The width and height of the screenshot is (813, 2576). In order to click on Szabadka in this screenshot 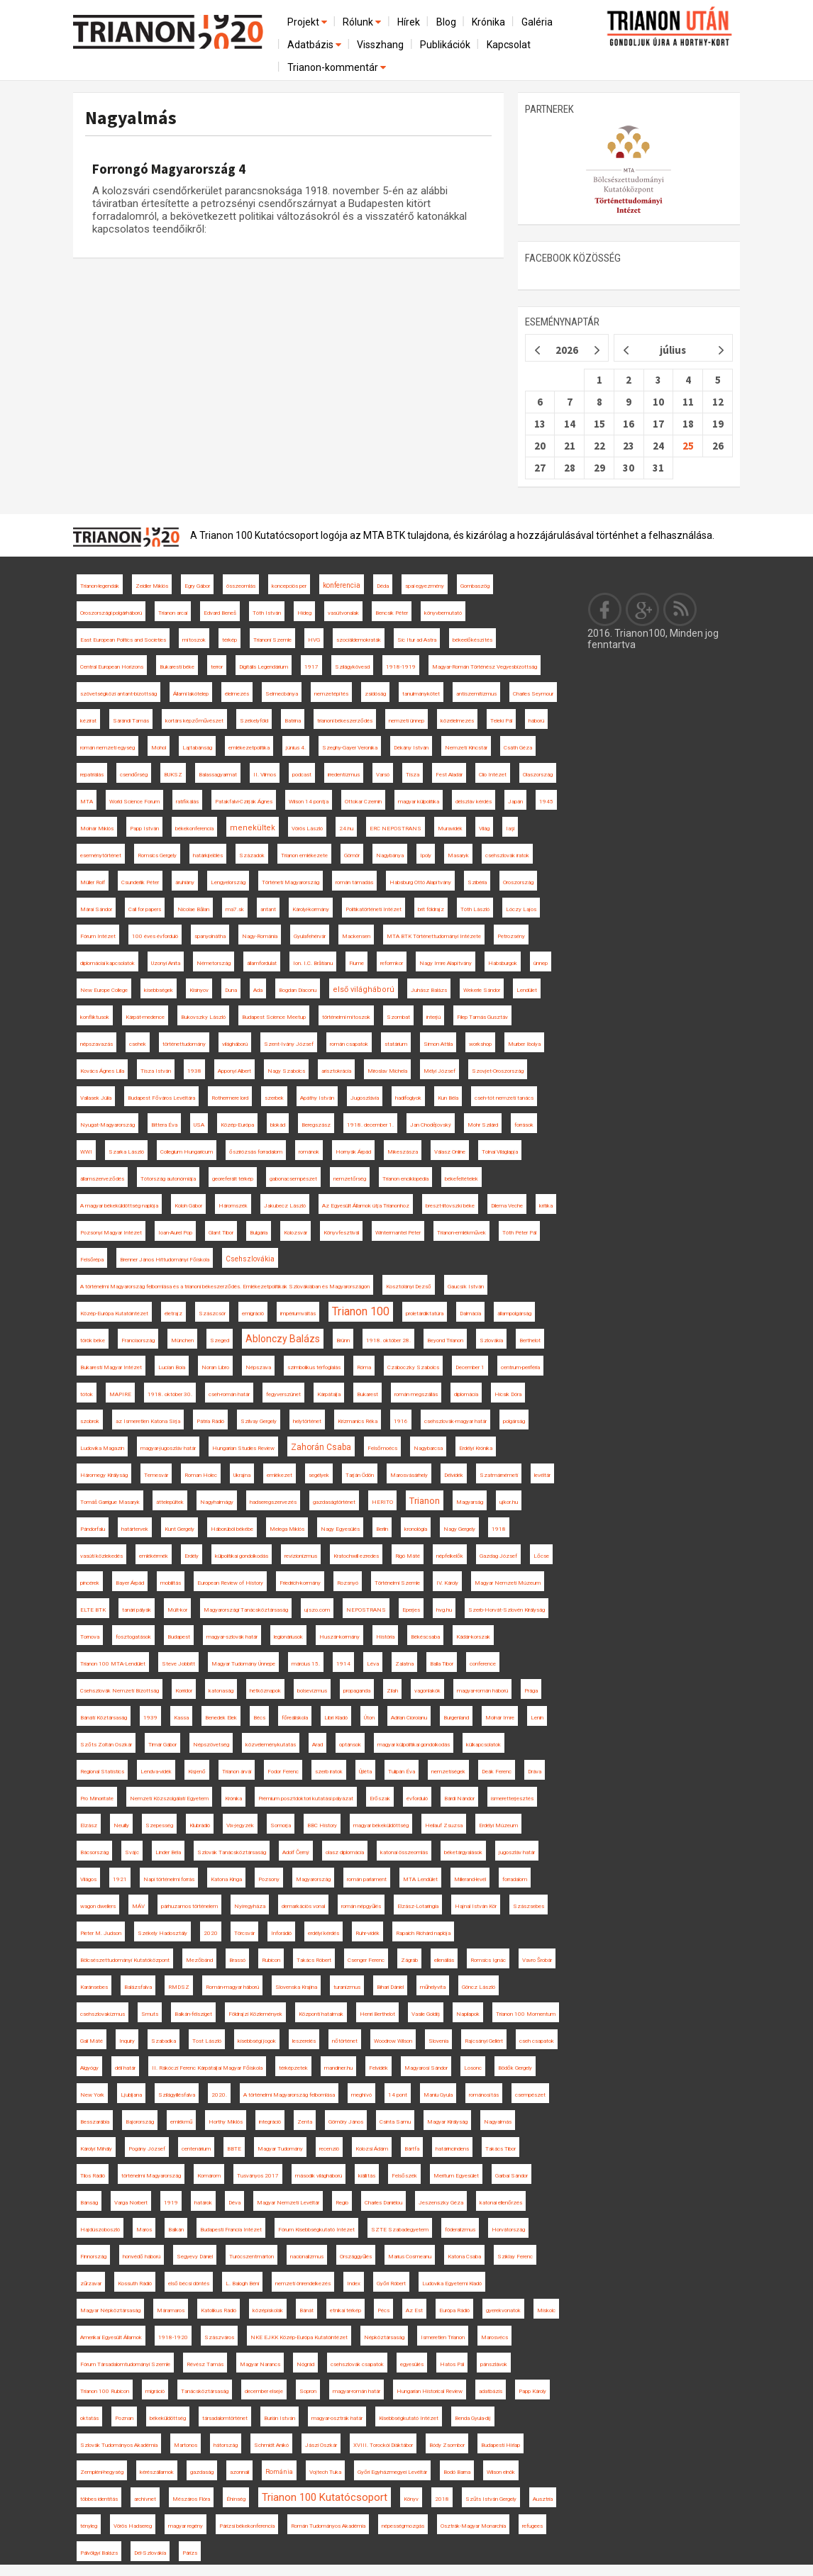, I will do `click(163, 2041)`.